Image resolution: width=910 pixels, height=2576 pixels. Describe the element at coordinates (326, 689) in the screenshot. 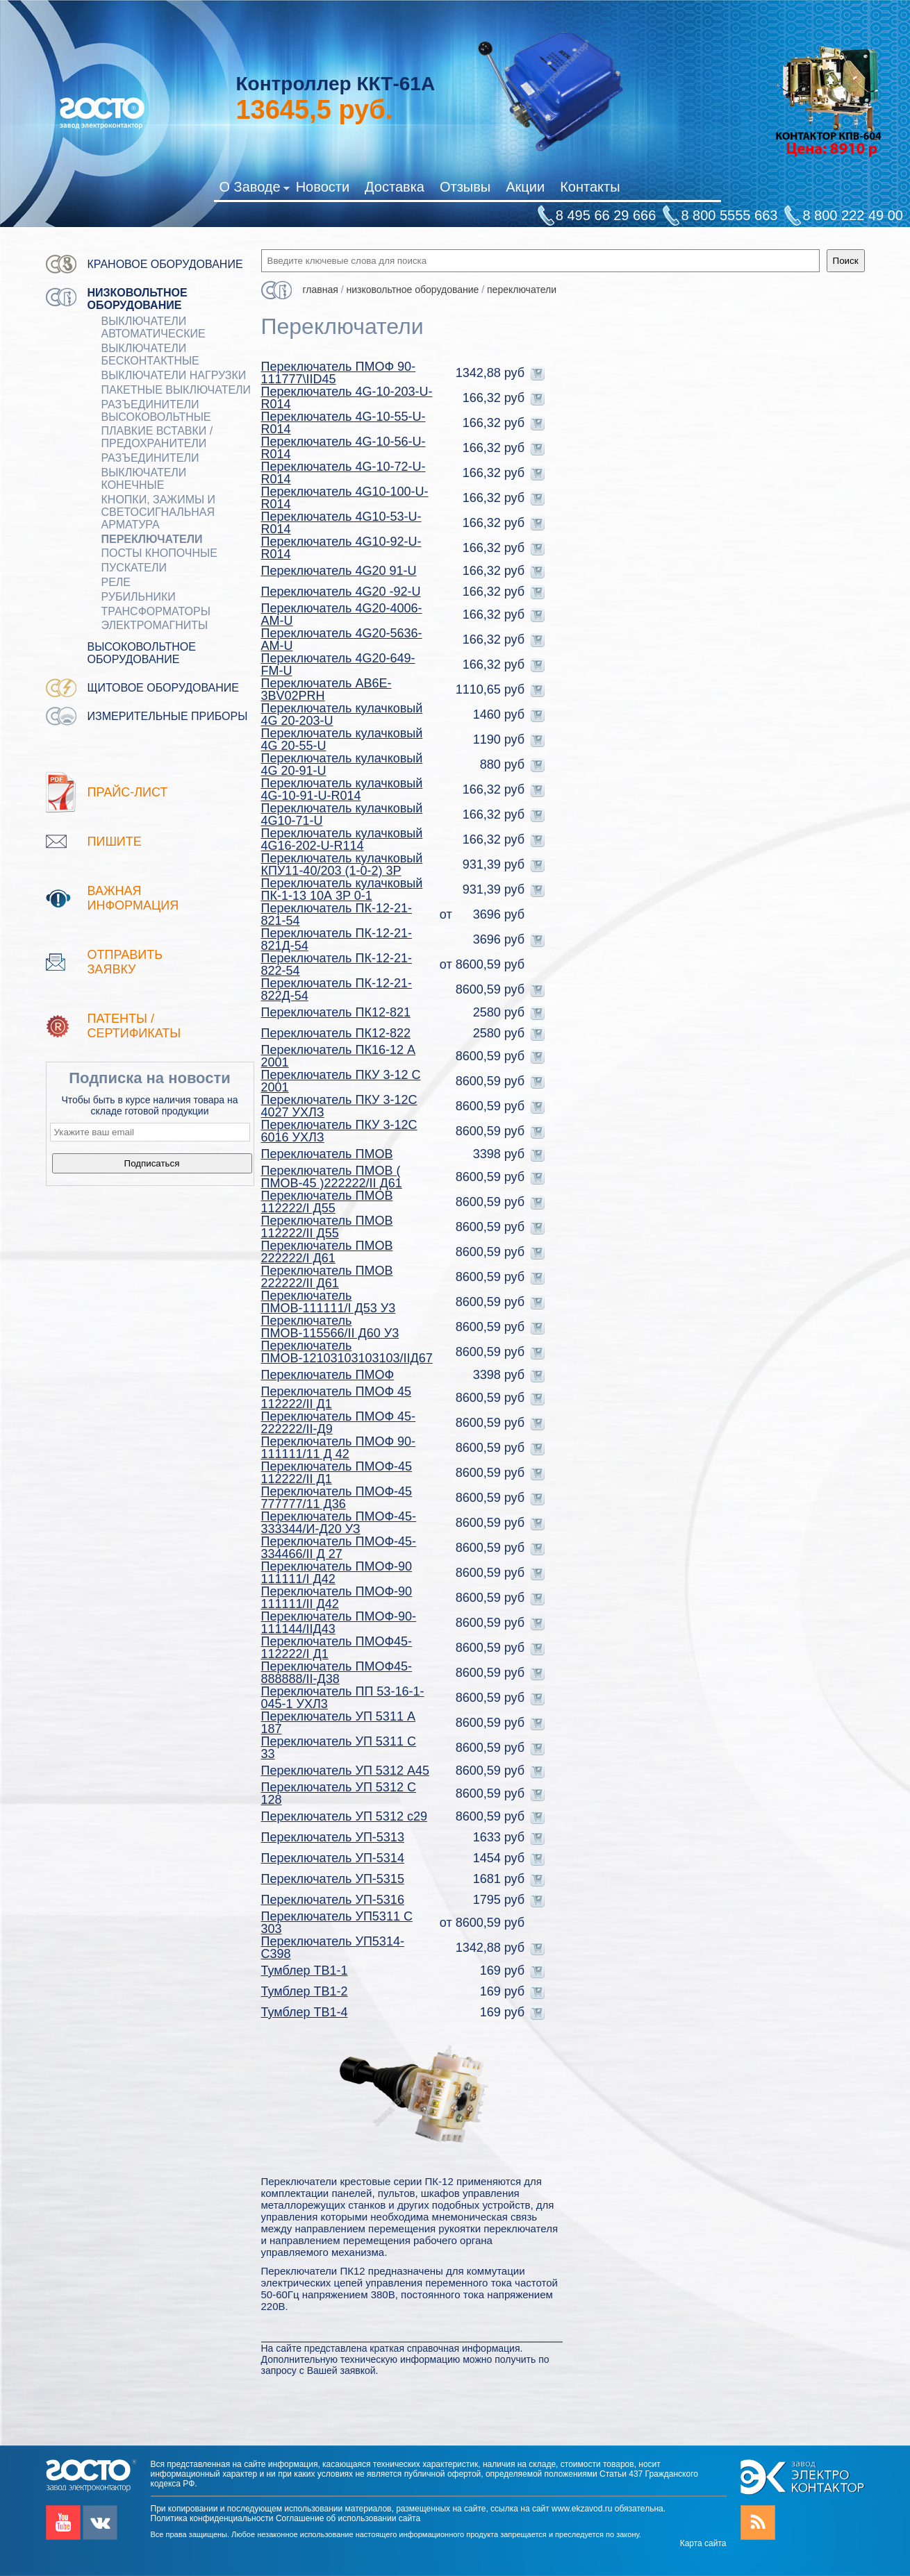

I see `Переключатель AB6E-3BV02PRH` at that location.